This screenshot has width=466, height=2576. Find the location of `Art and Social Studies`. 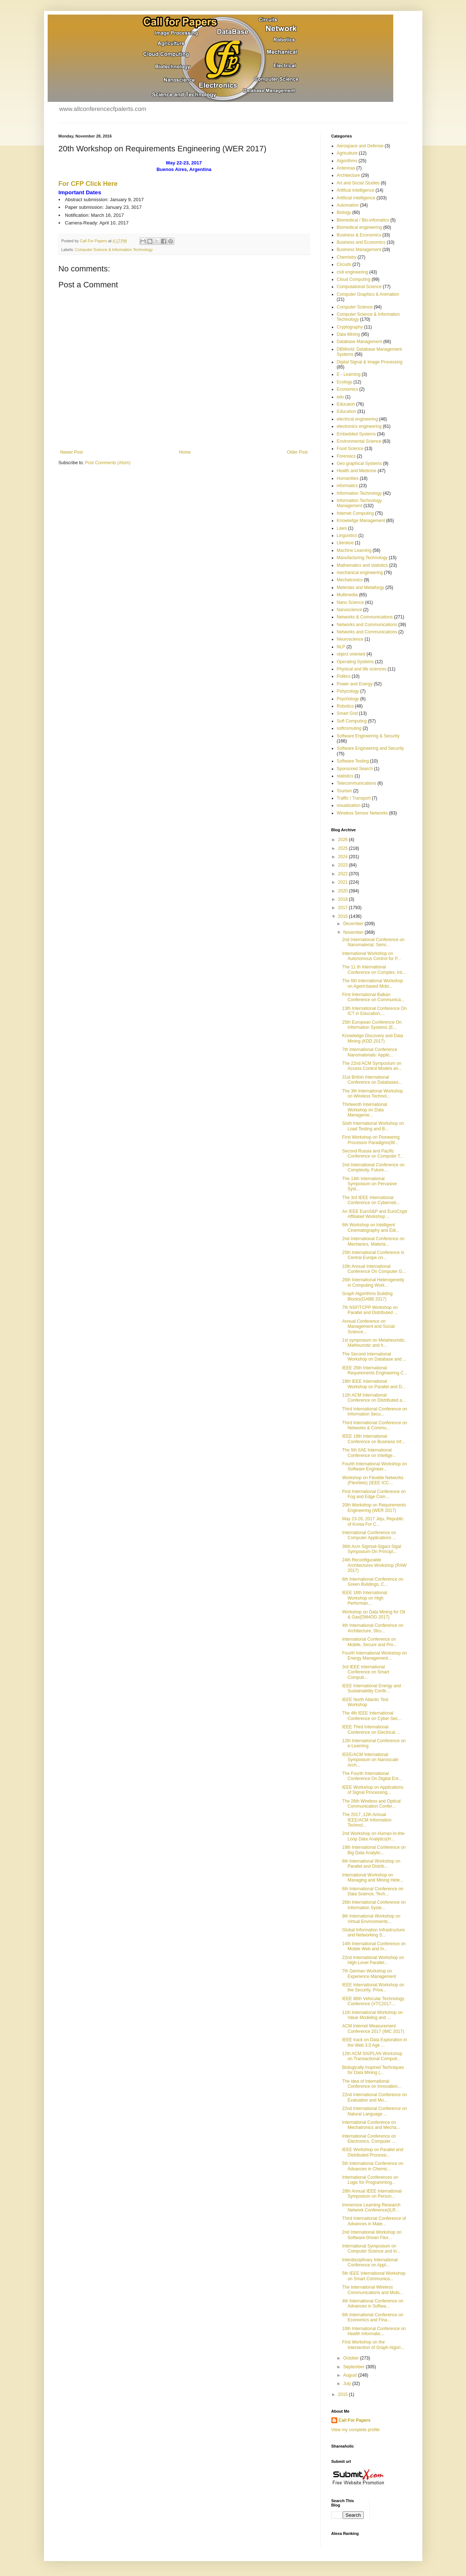

Art and Social Studies is located at coordinates (358, 183).